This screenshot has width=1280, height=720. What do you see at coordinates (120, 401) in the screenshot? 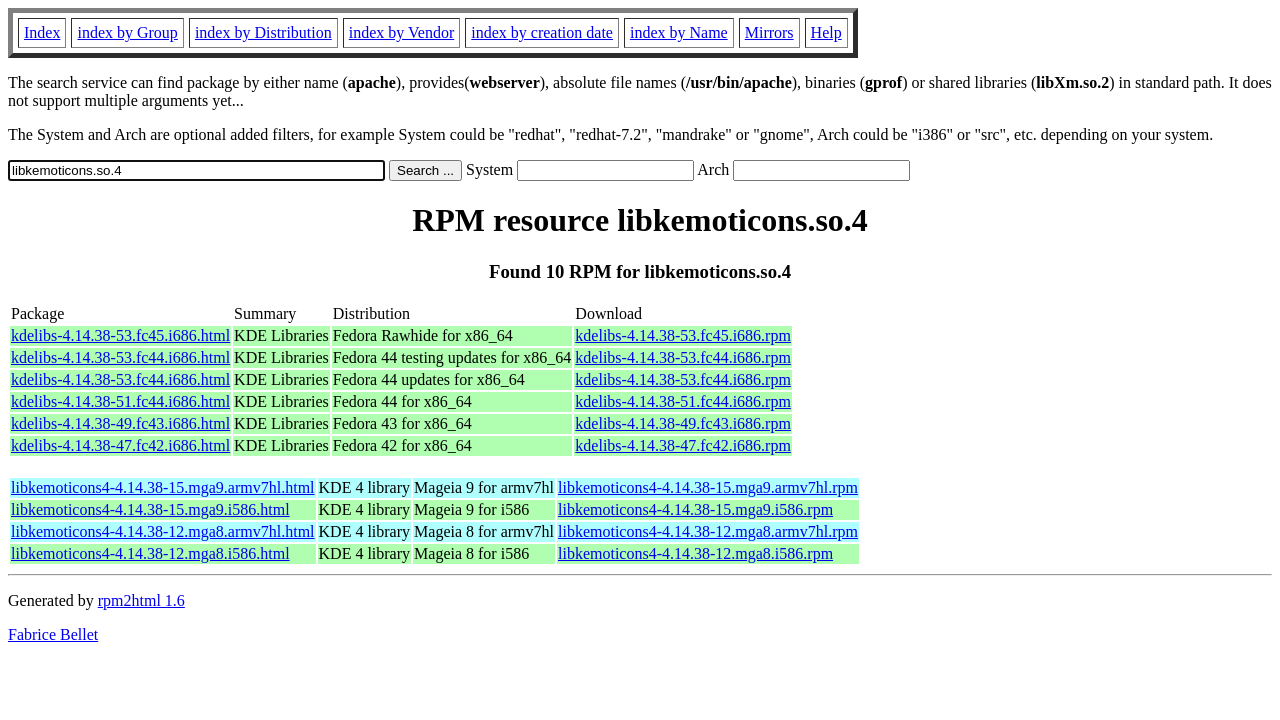
I see `kdelibs-4.14.38-51.fc44.i686.html` at bounding box center [120, 401].